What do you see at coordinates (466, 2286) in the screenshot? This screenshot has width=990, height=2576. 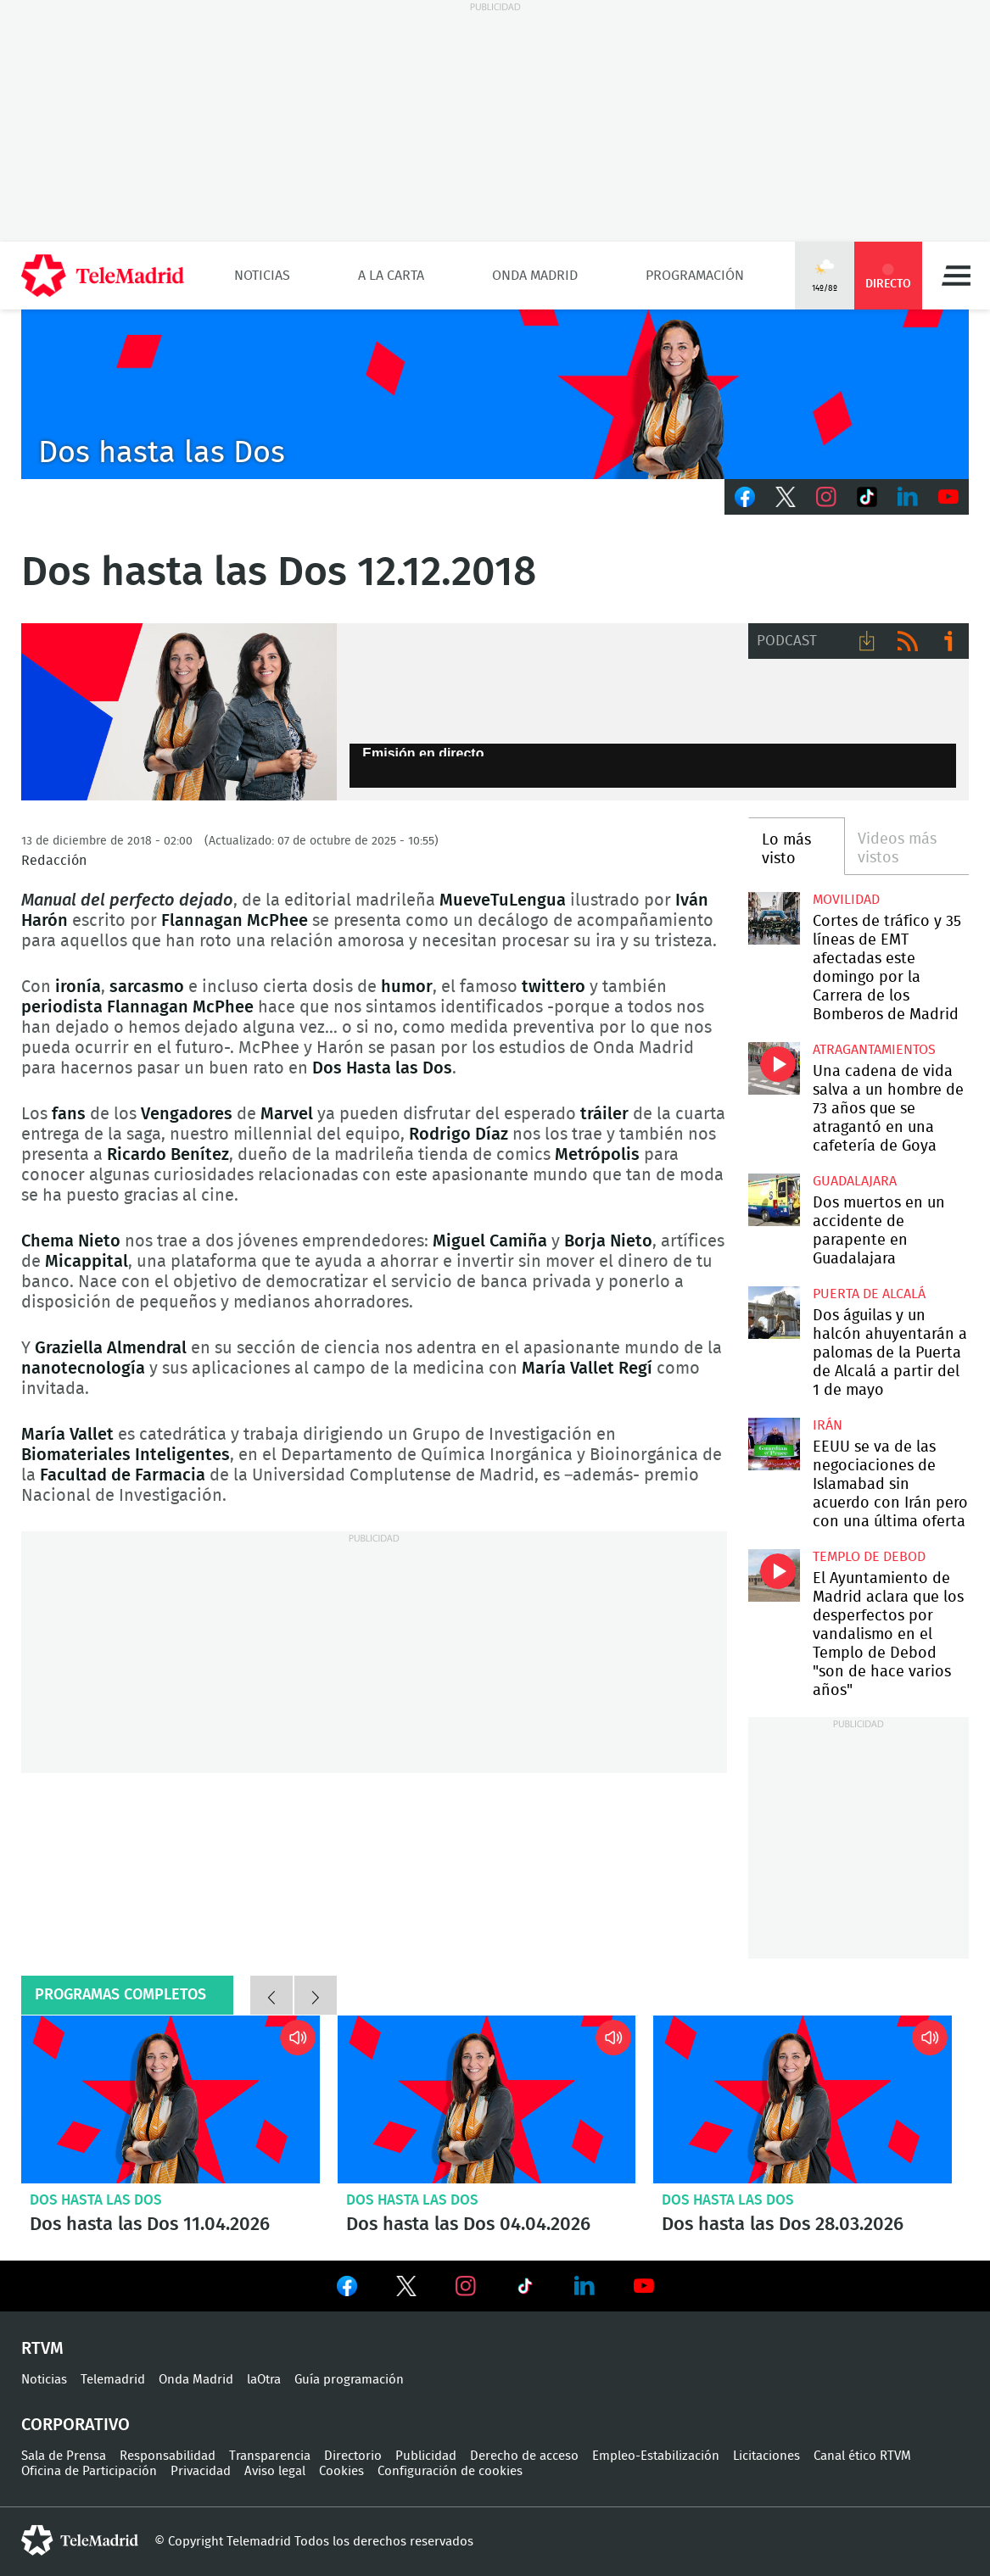 I see `Ver en Instagram` at bounding box center [466, 2286].